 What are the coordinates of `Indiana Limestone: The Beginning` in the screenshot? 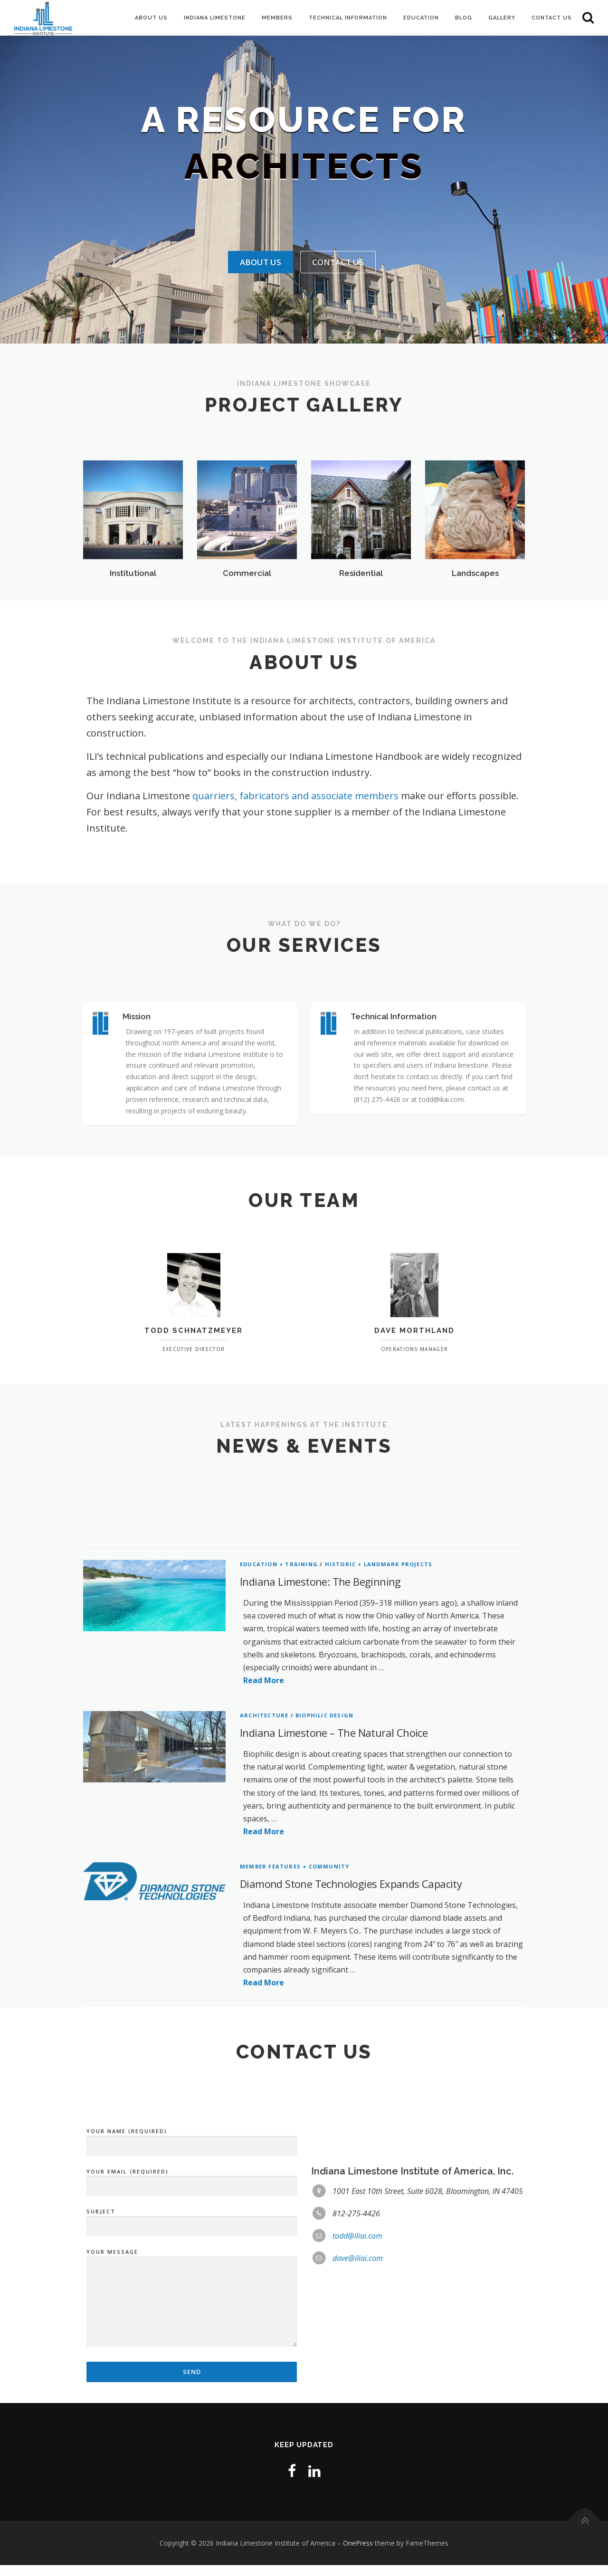 It's located at (320, 1855).